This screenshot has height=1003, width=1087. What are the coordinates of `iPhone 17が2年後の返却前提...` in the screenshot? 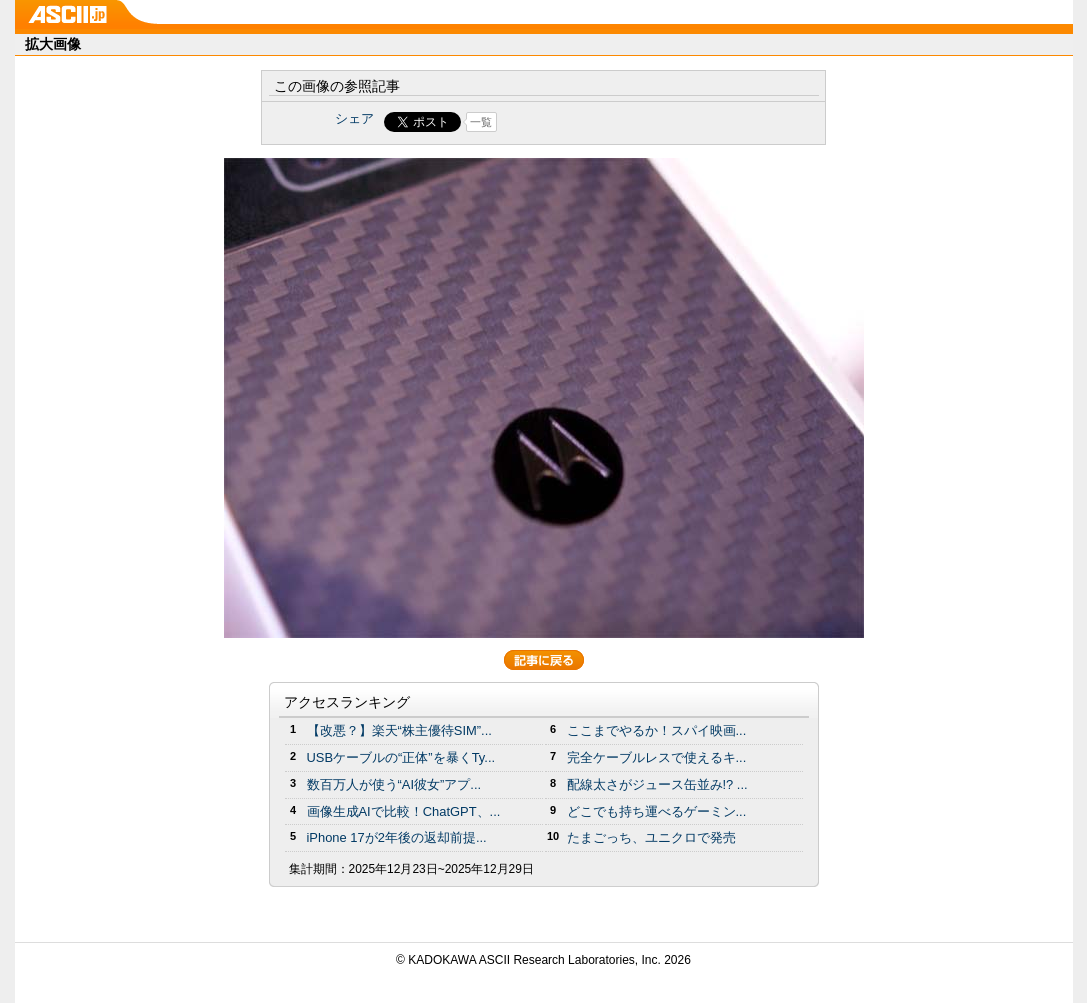 It's located at (397, 837).